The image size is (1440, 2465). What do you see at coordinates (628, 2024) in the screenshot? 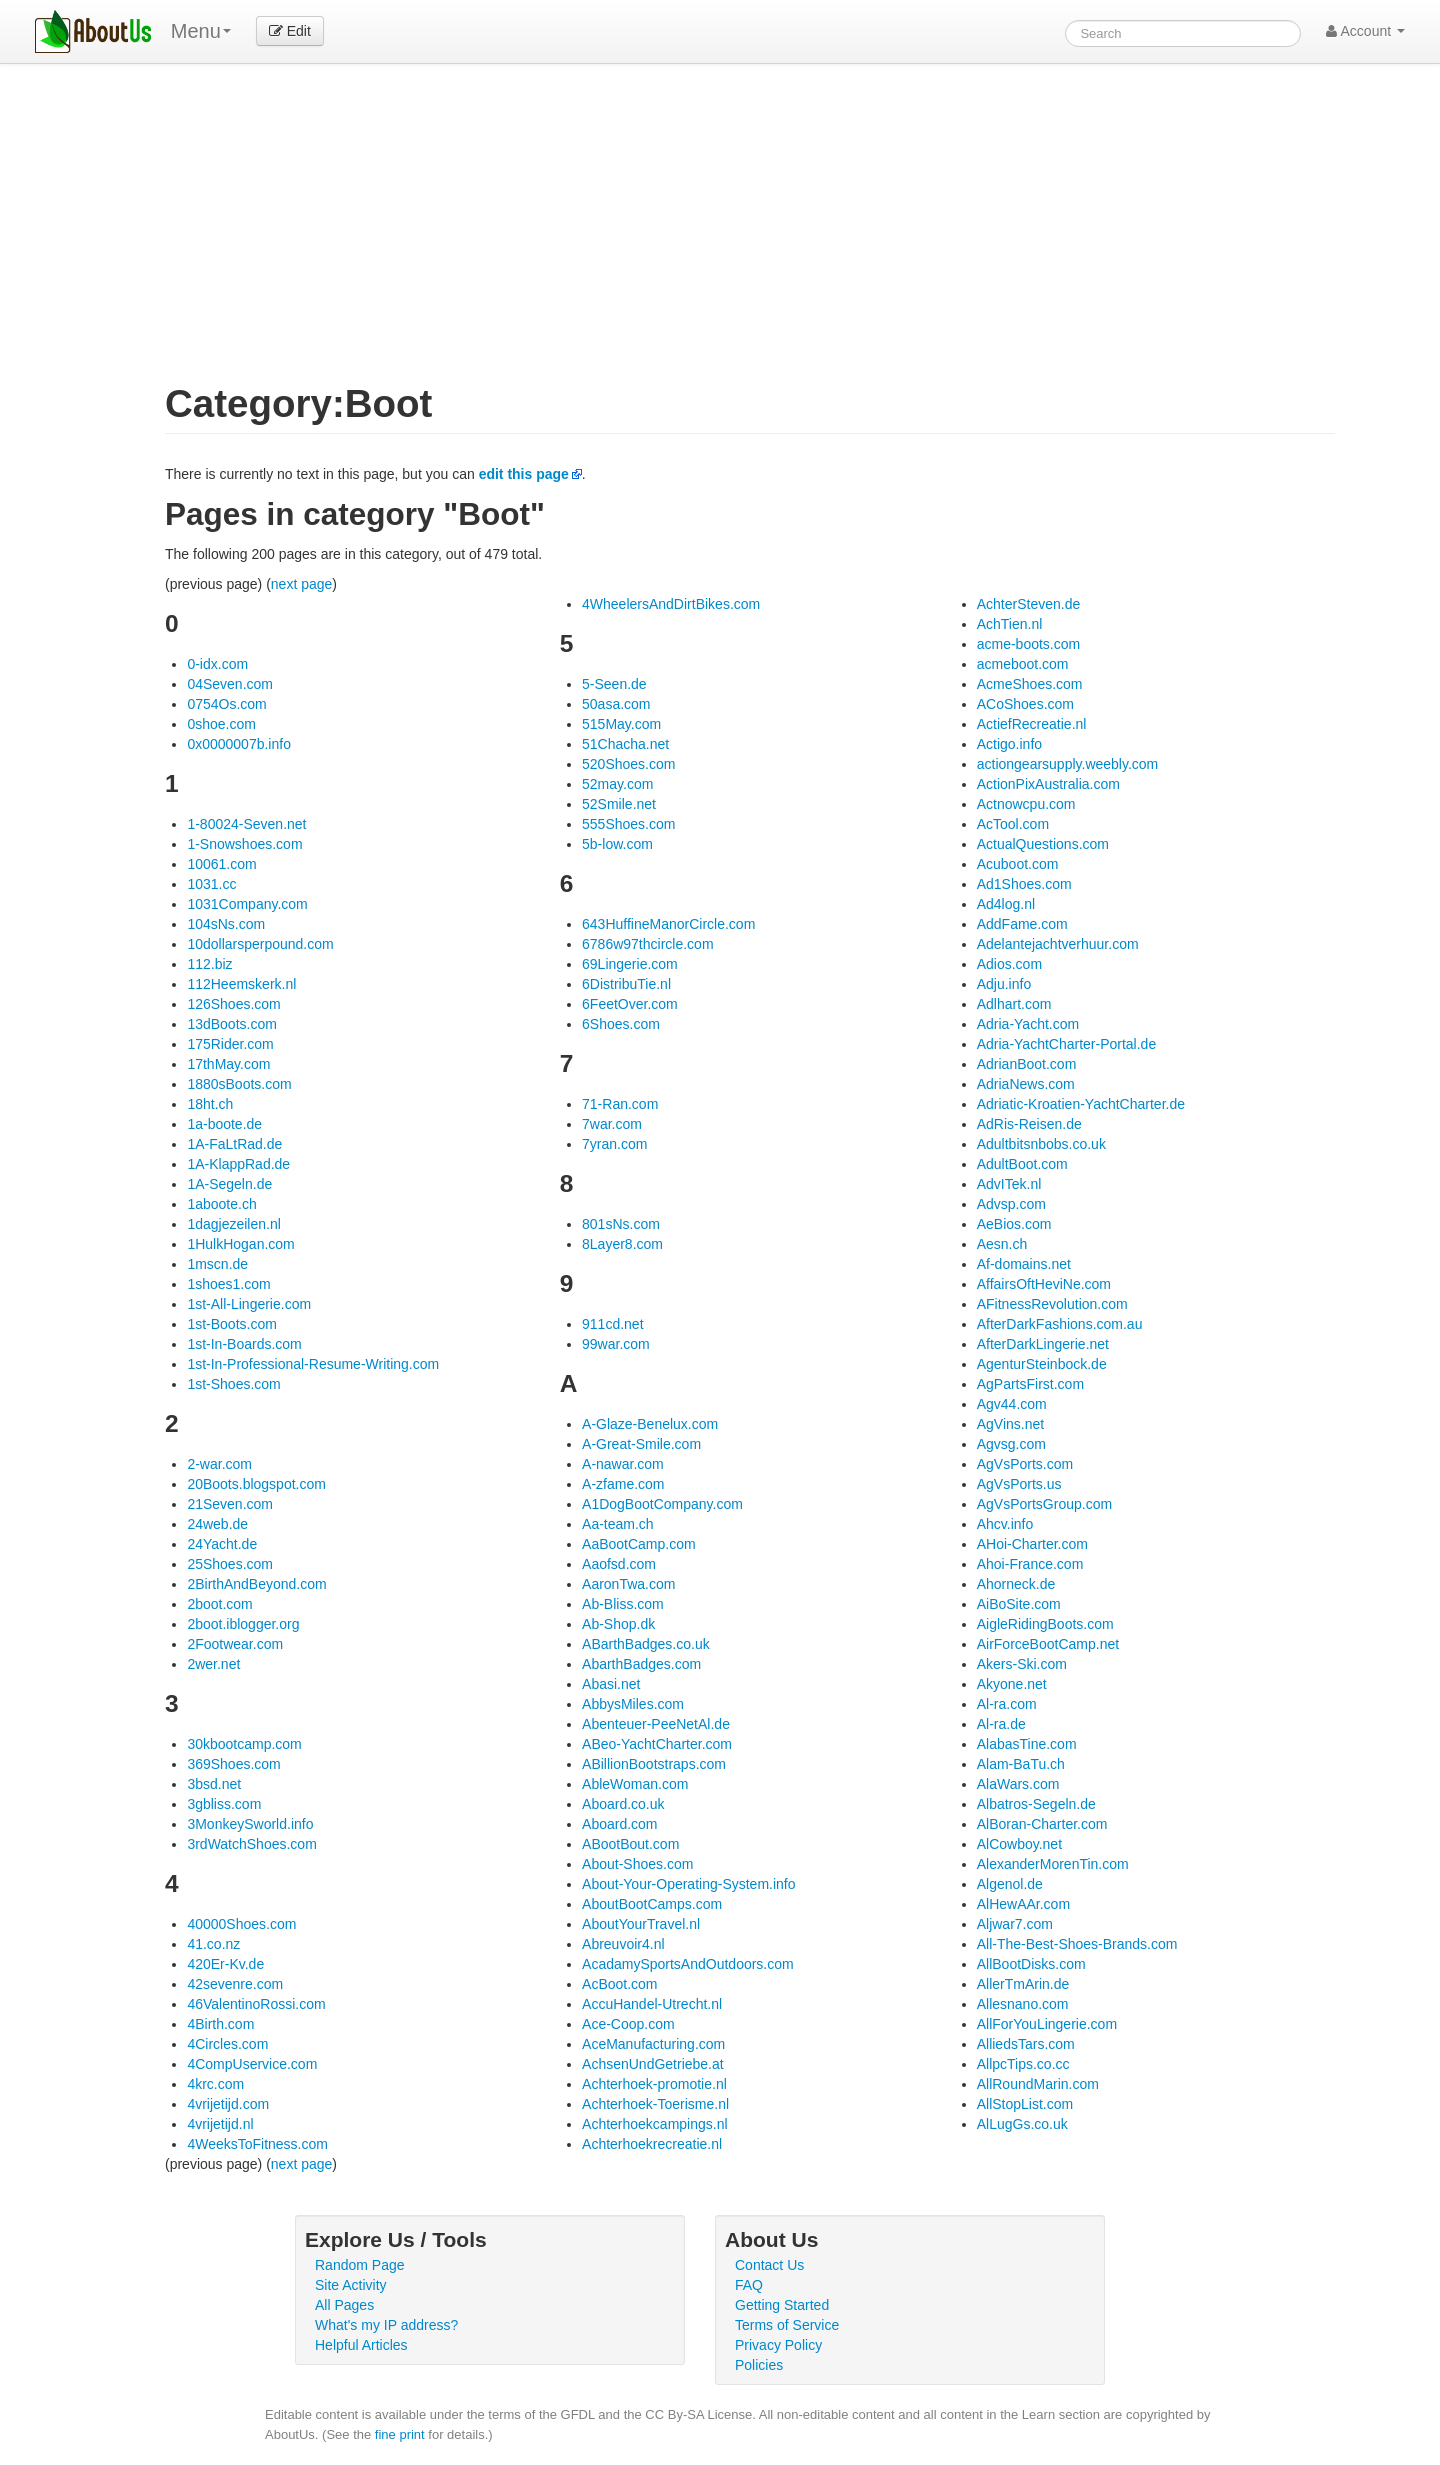
I see `Ace-Coop.com` at bounding box center [628, 2024].